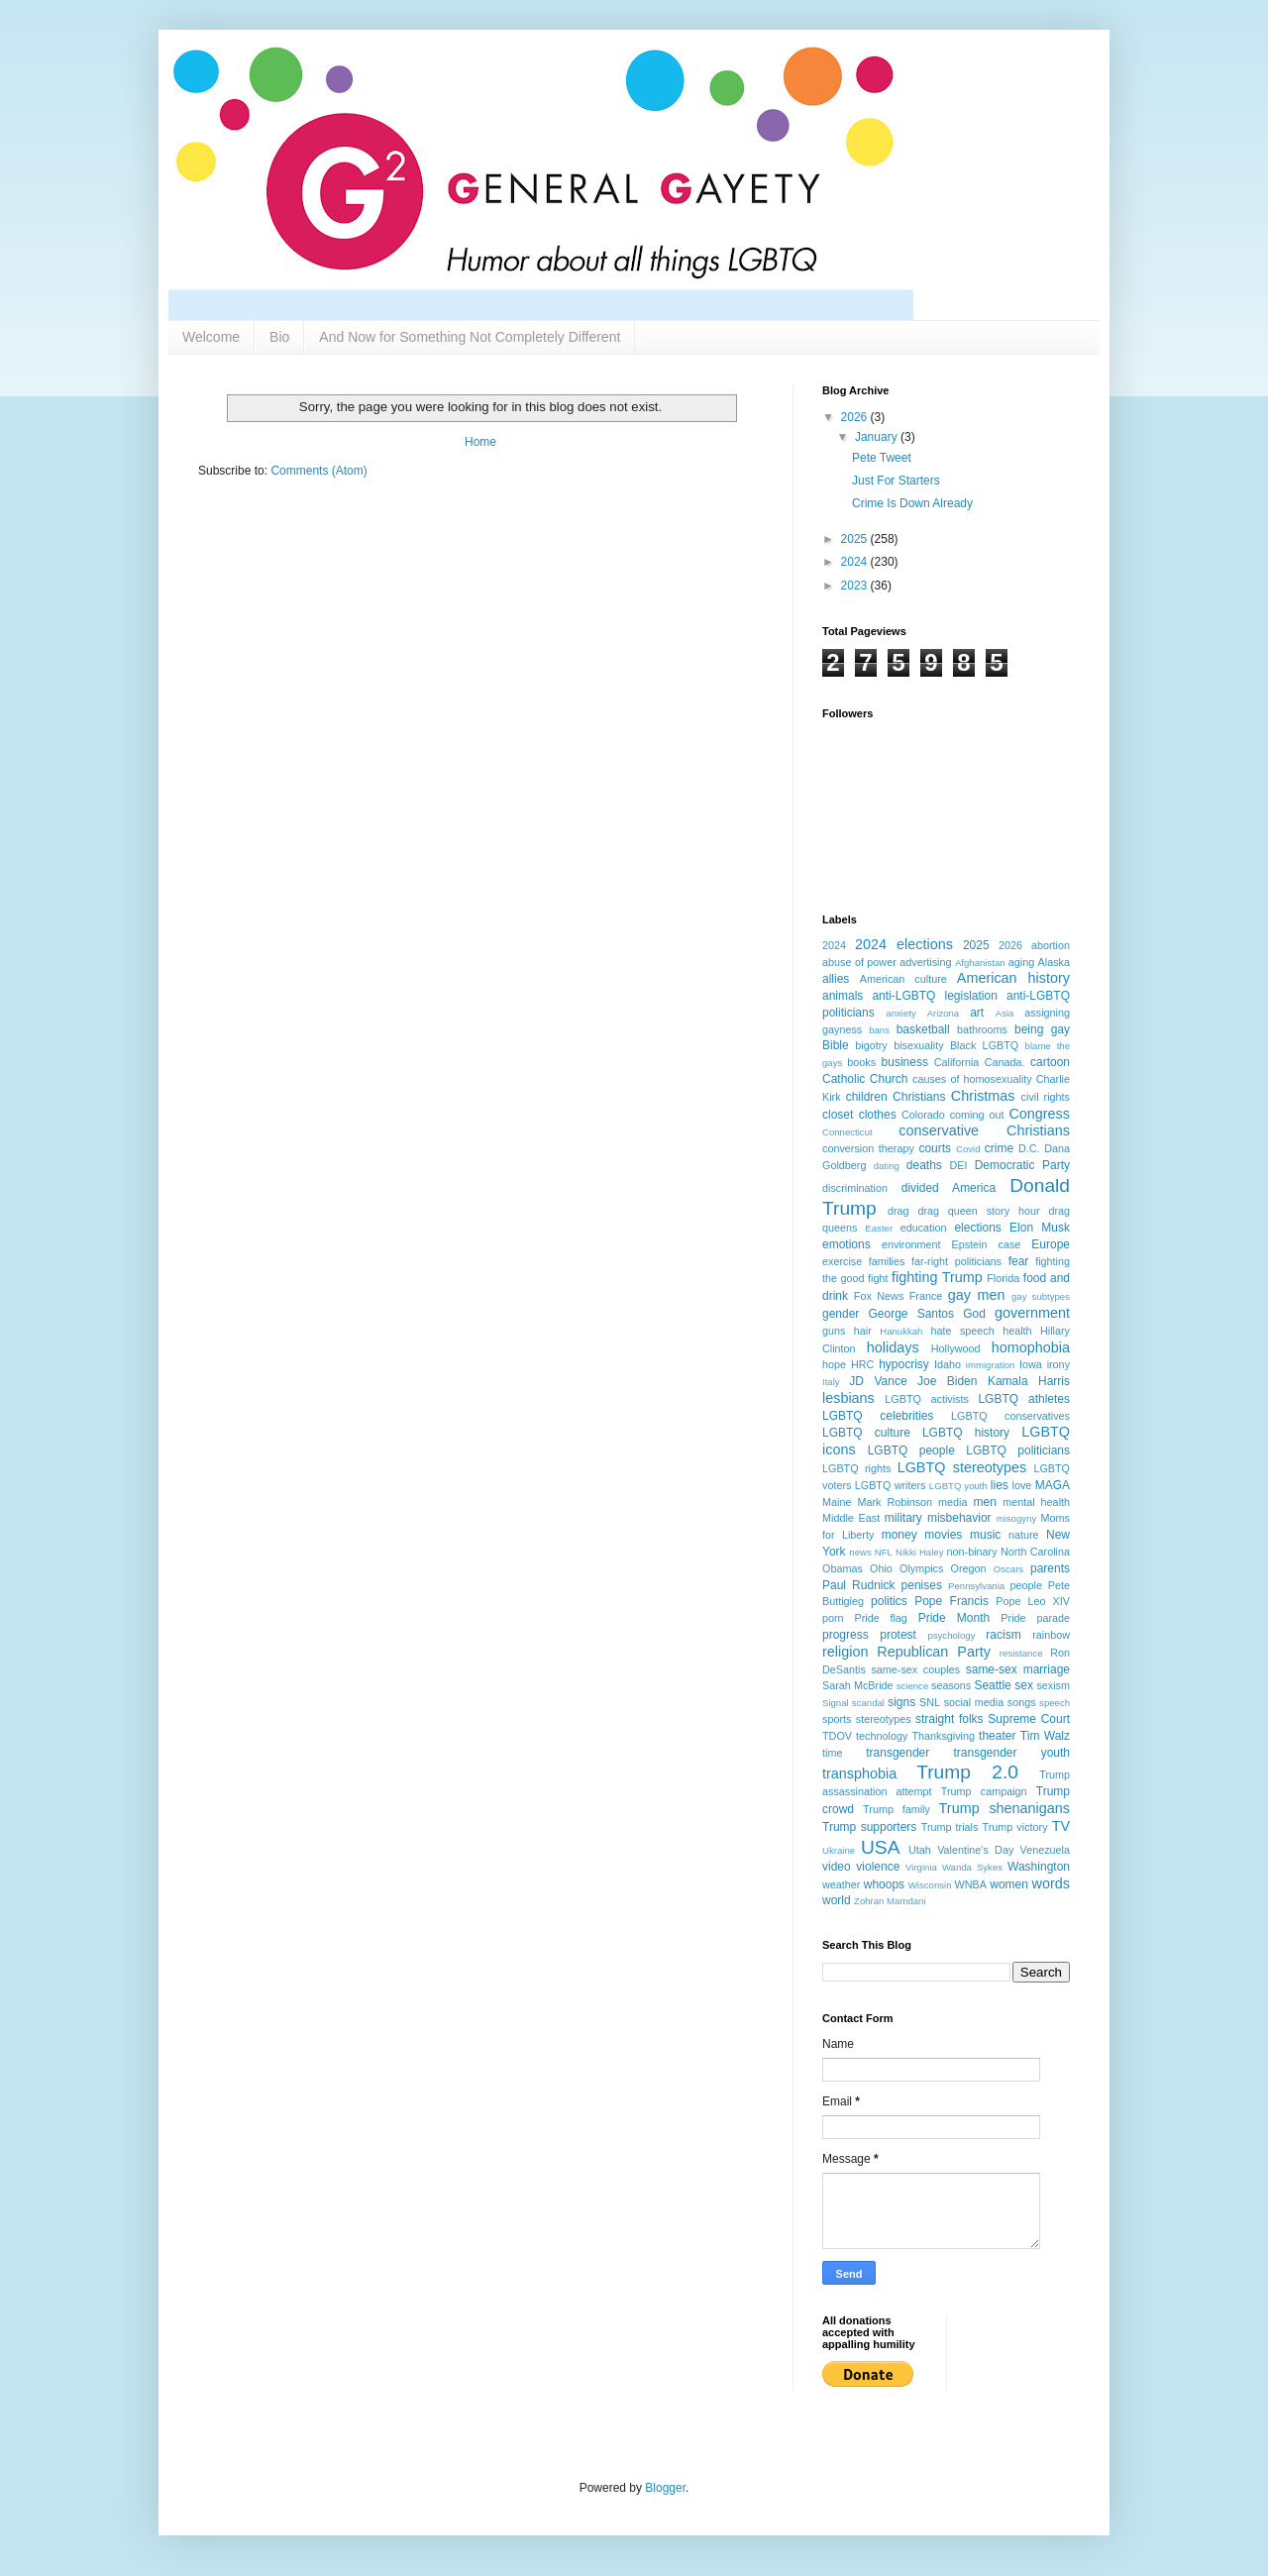  Describe the element at coordinates (847, 1132) in the screenshot. I see `Connecticut` at that location.